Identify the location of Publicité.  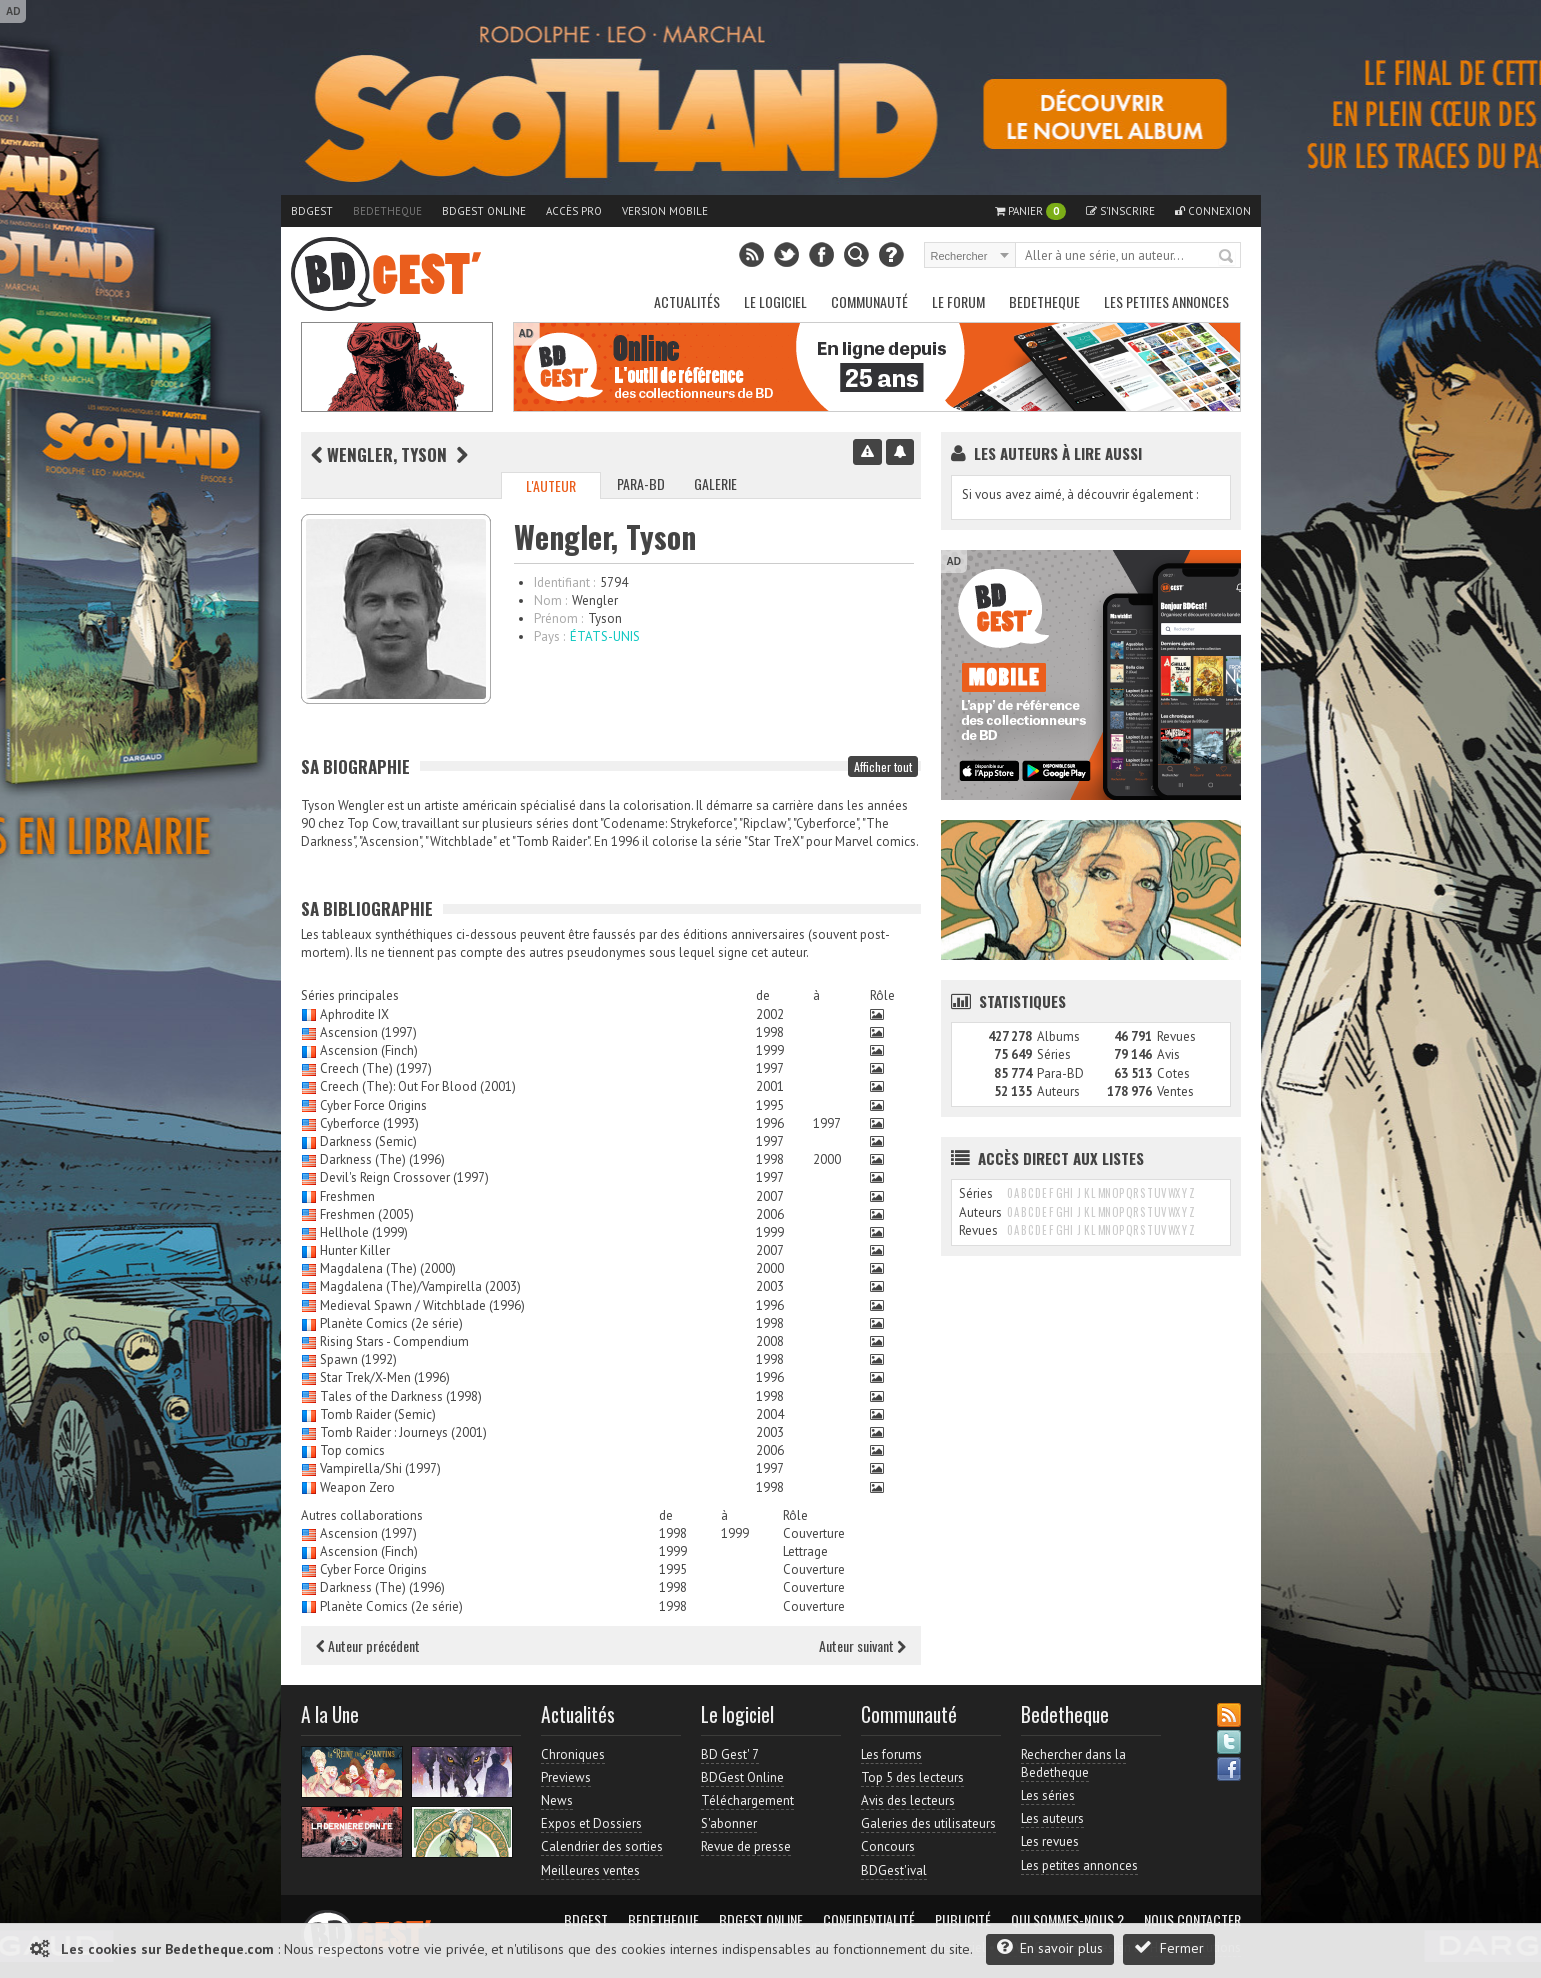
(963, 1920).